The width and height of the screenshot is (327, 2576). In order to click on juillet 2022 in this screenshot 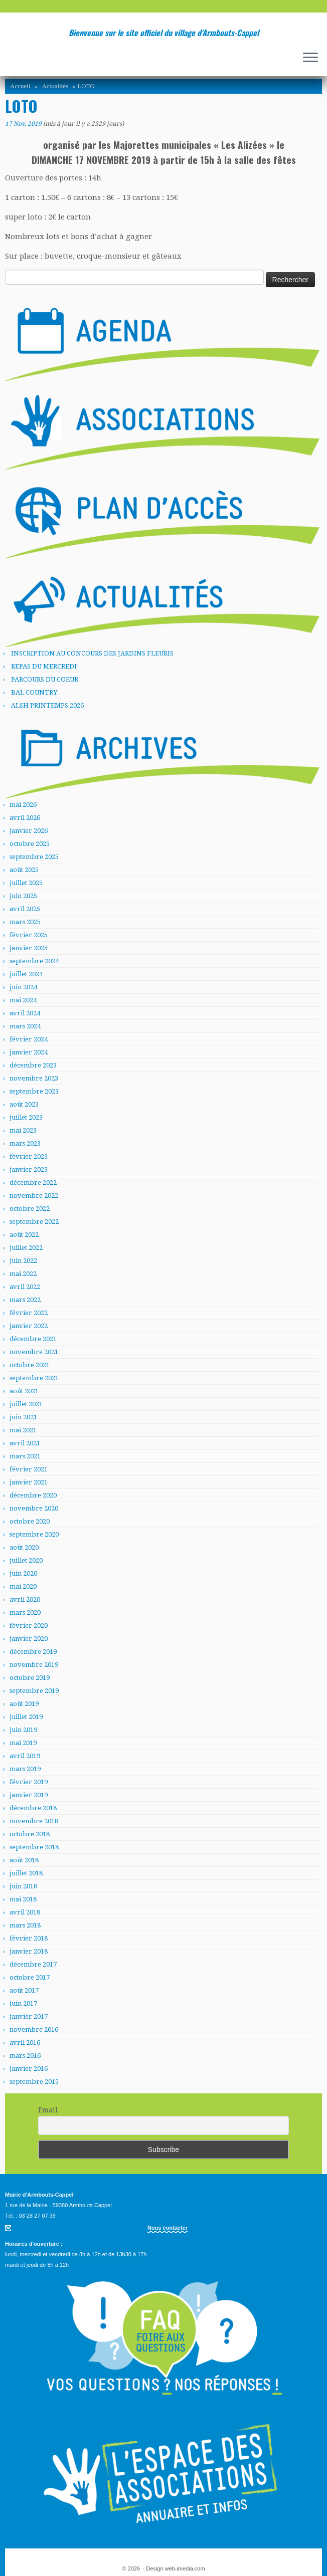, I will do `click(26, 1247)`.